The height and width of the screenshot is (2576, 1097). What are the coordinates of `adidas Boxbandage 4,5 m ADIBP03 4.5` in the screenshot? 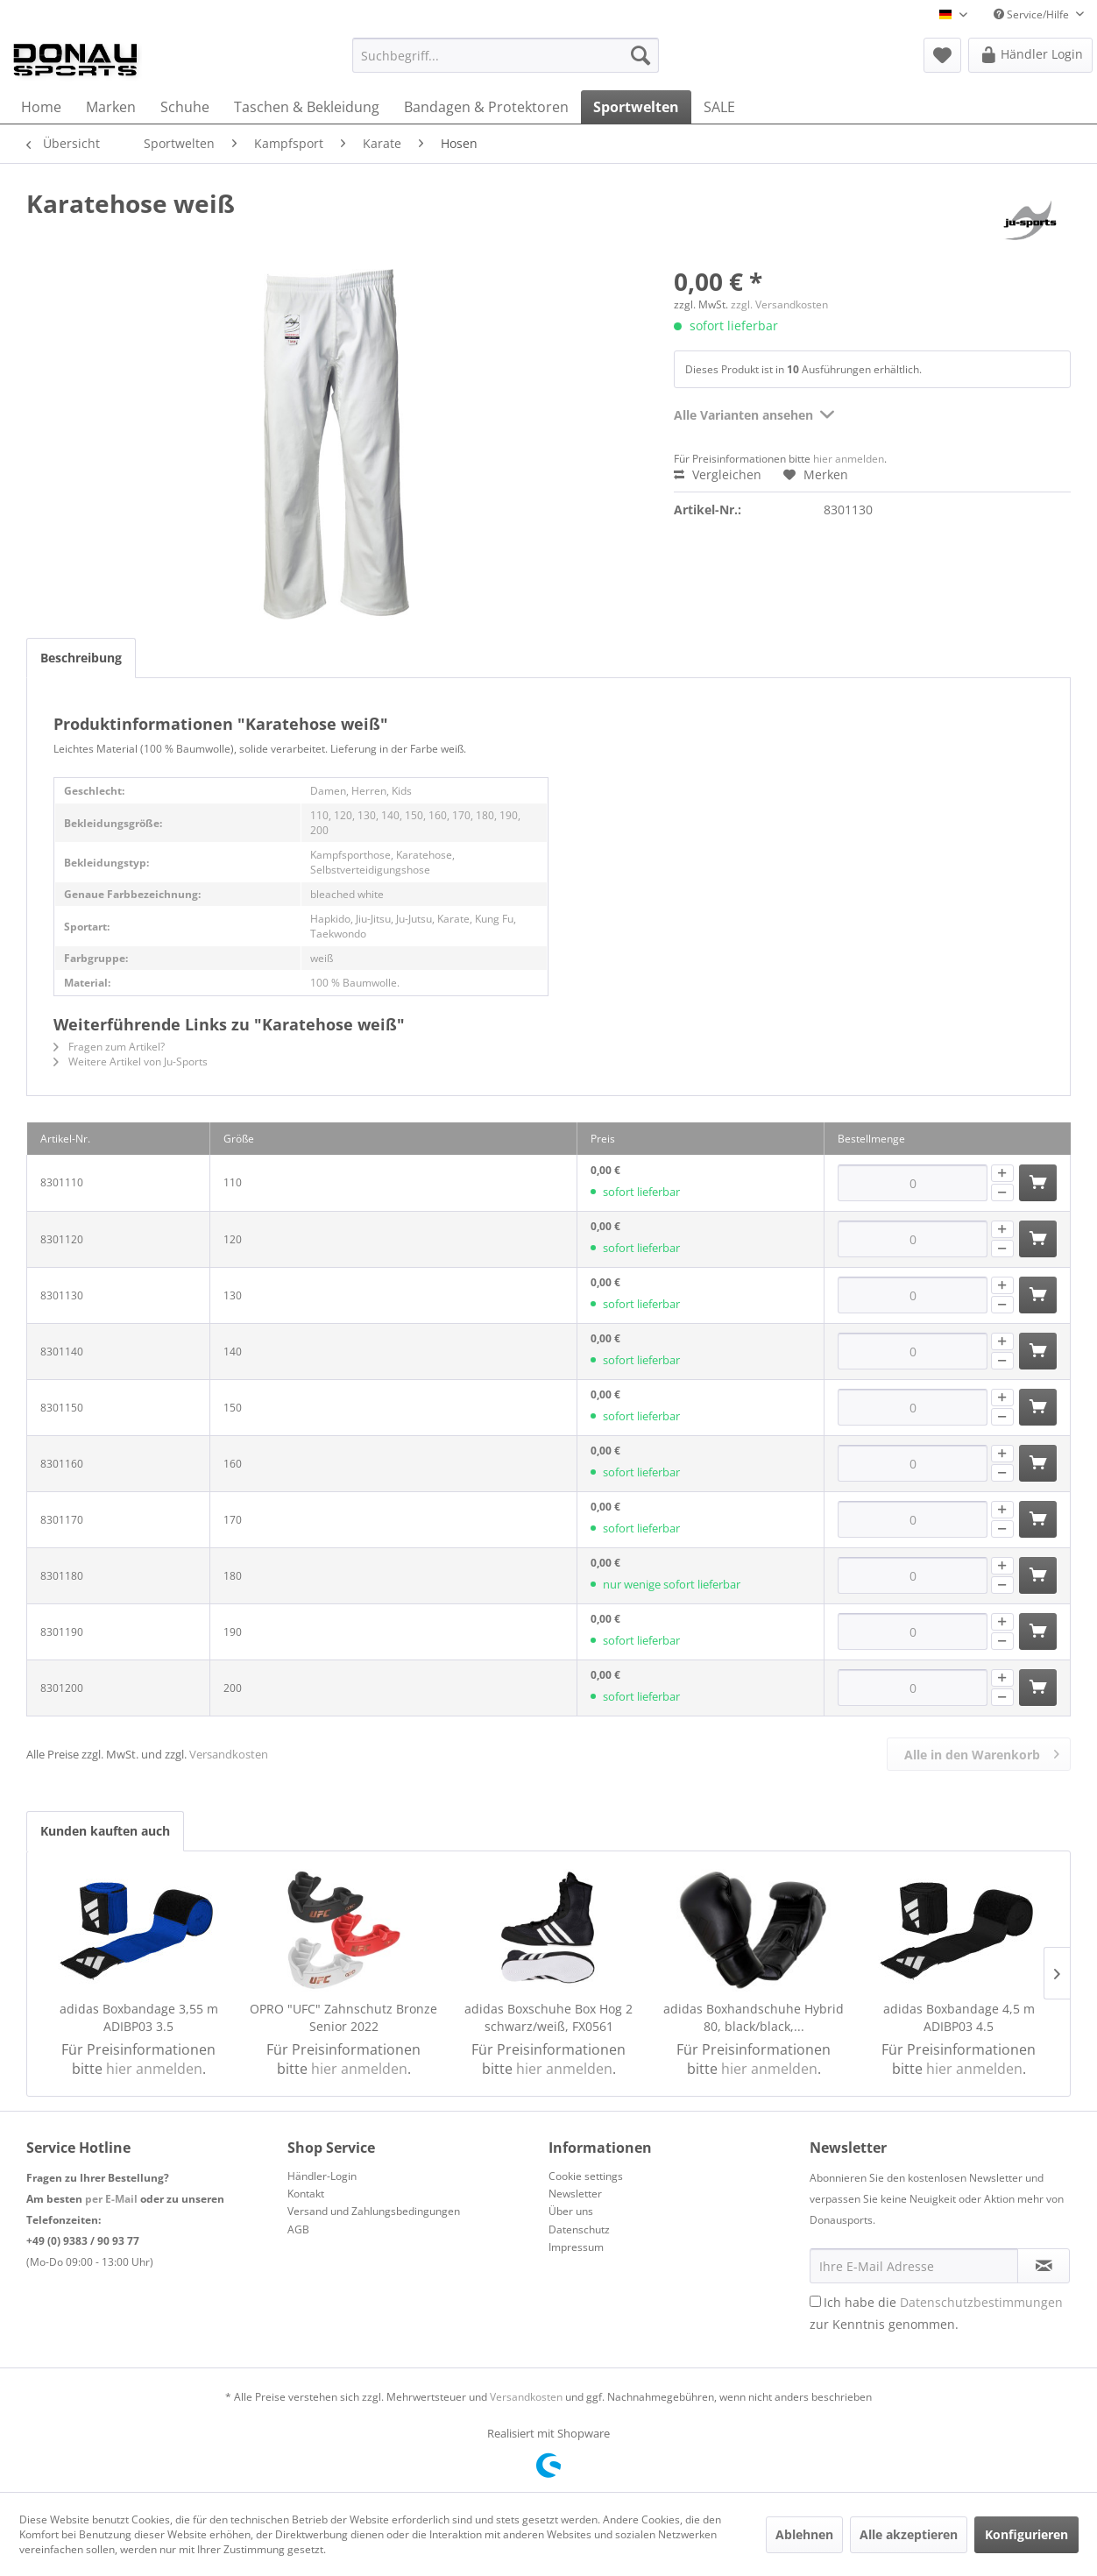 It's located at (959, 2017).